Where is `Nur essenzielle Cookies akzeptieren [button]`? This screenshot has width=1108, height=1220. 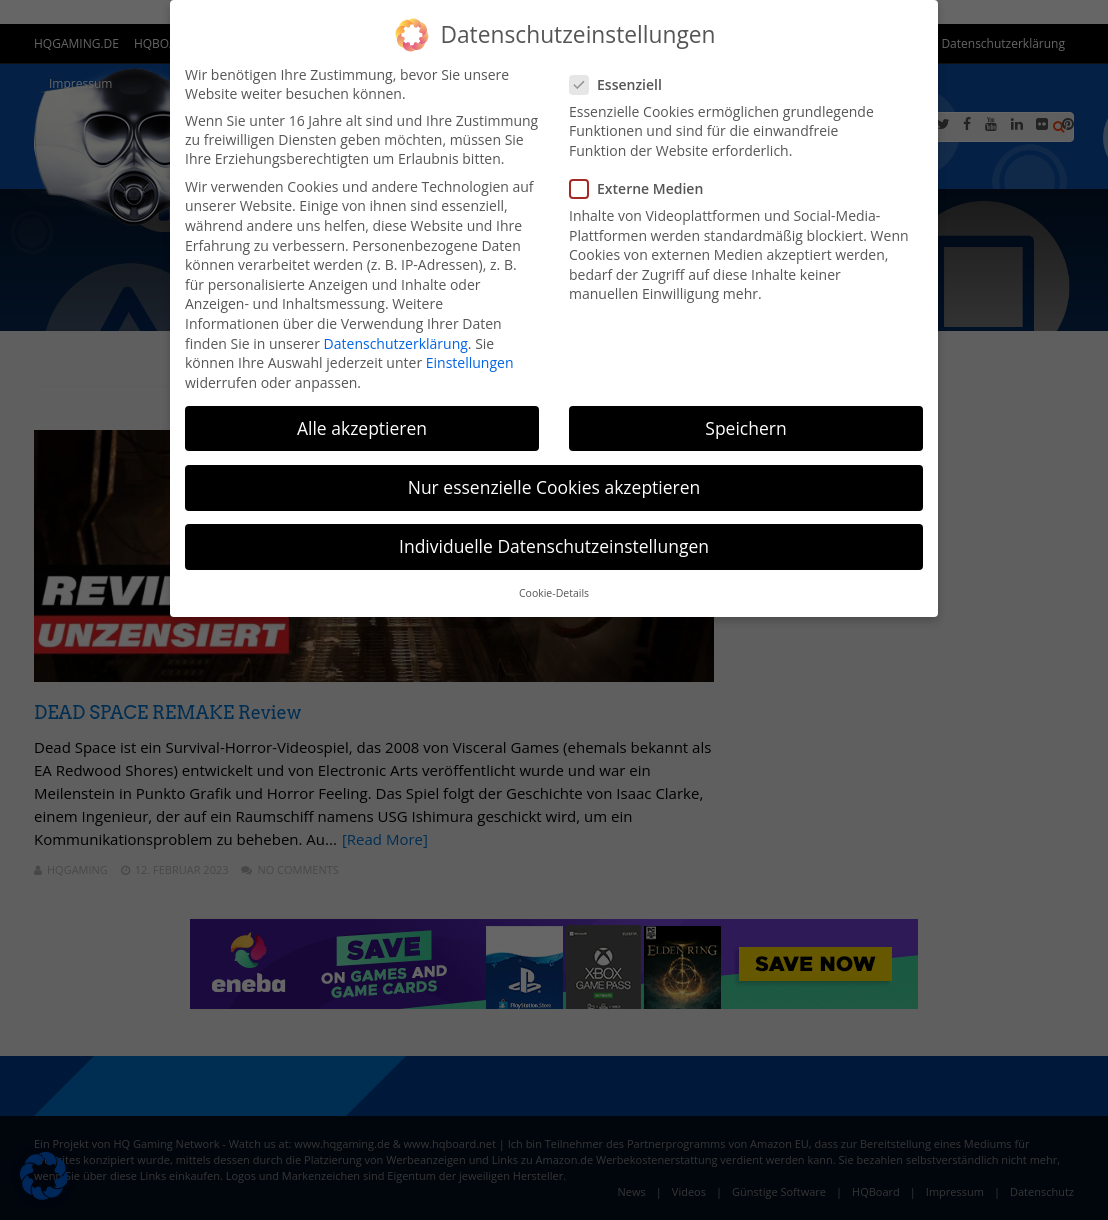 Nur essenzielle Cookies akzeptieren [button] is located at coordinates (554, 487).